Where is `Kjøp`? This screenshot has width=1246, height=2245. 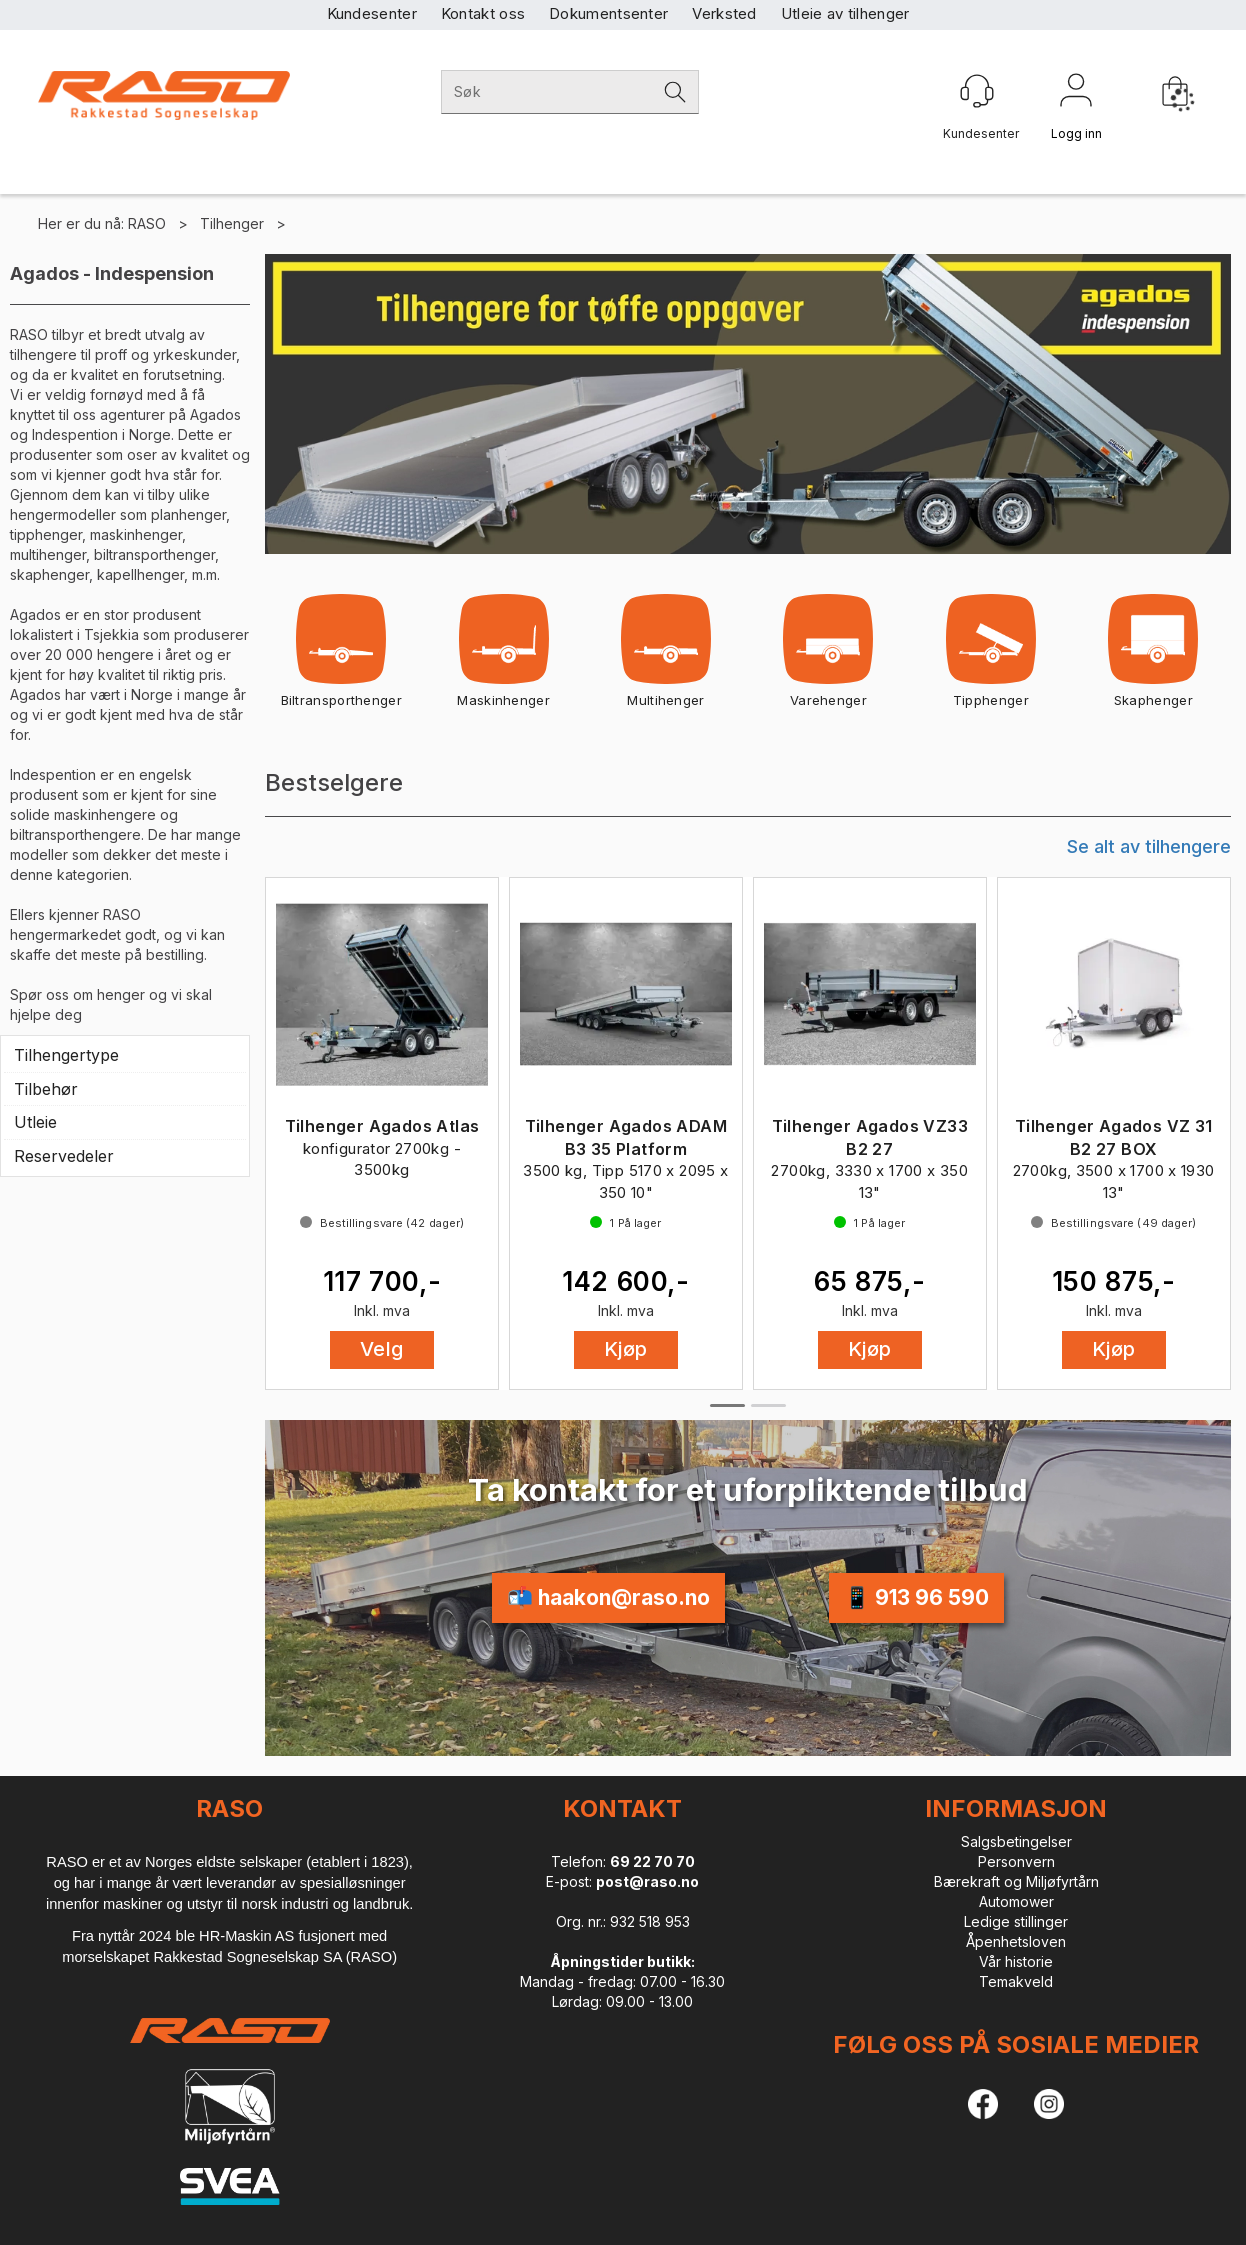
Kjøp is located at coordinates (626, 1349).